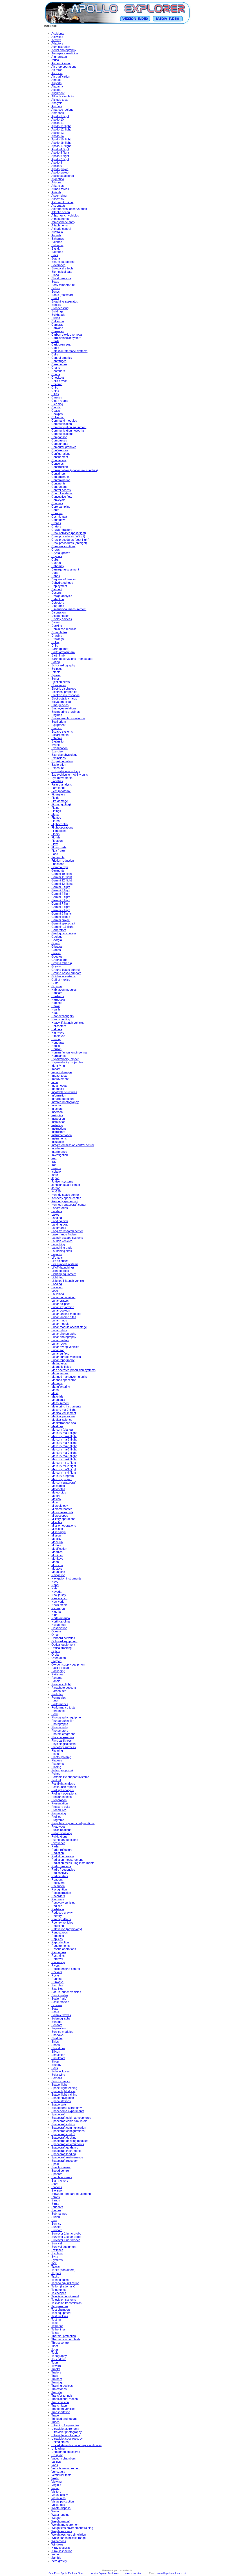 Image resolution: width=235 pixels, height=2576 pixels. What do you see at coordinates (63, 1902) in the screenshot?
I see `Recovery vehicles` at bounding box center [63, 1902].